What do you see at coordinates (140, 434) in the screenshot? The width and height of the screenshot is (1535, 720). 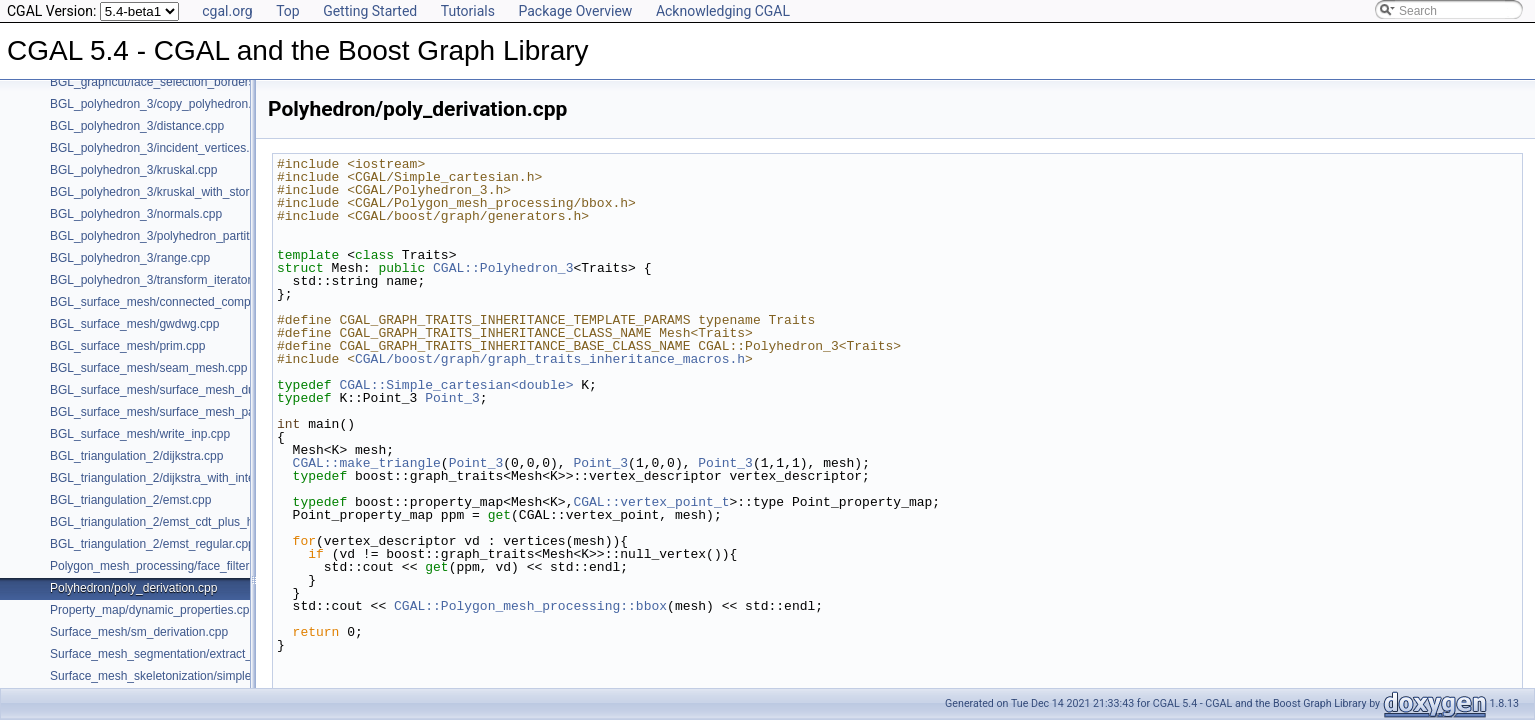 I see `BGL_surface_mesh/write_inp.cpp` at bounding box center [140, 434].